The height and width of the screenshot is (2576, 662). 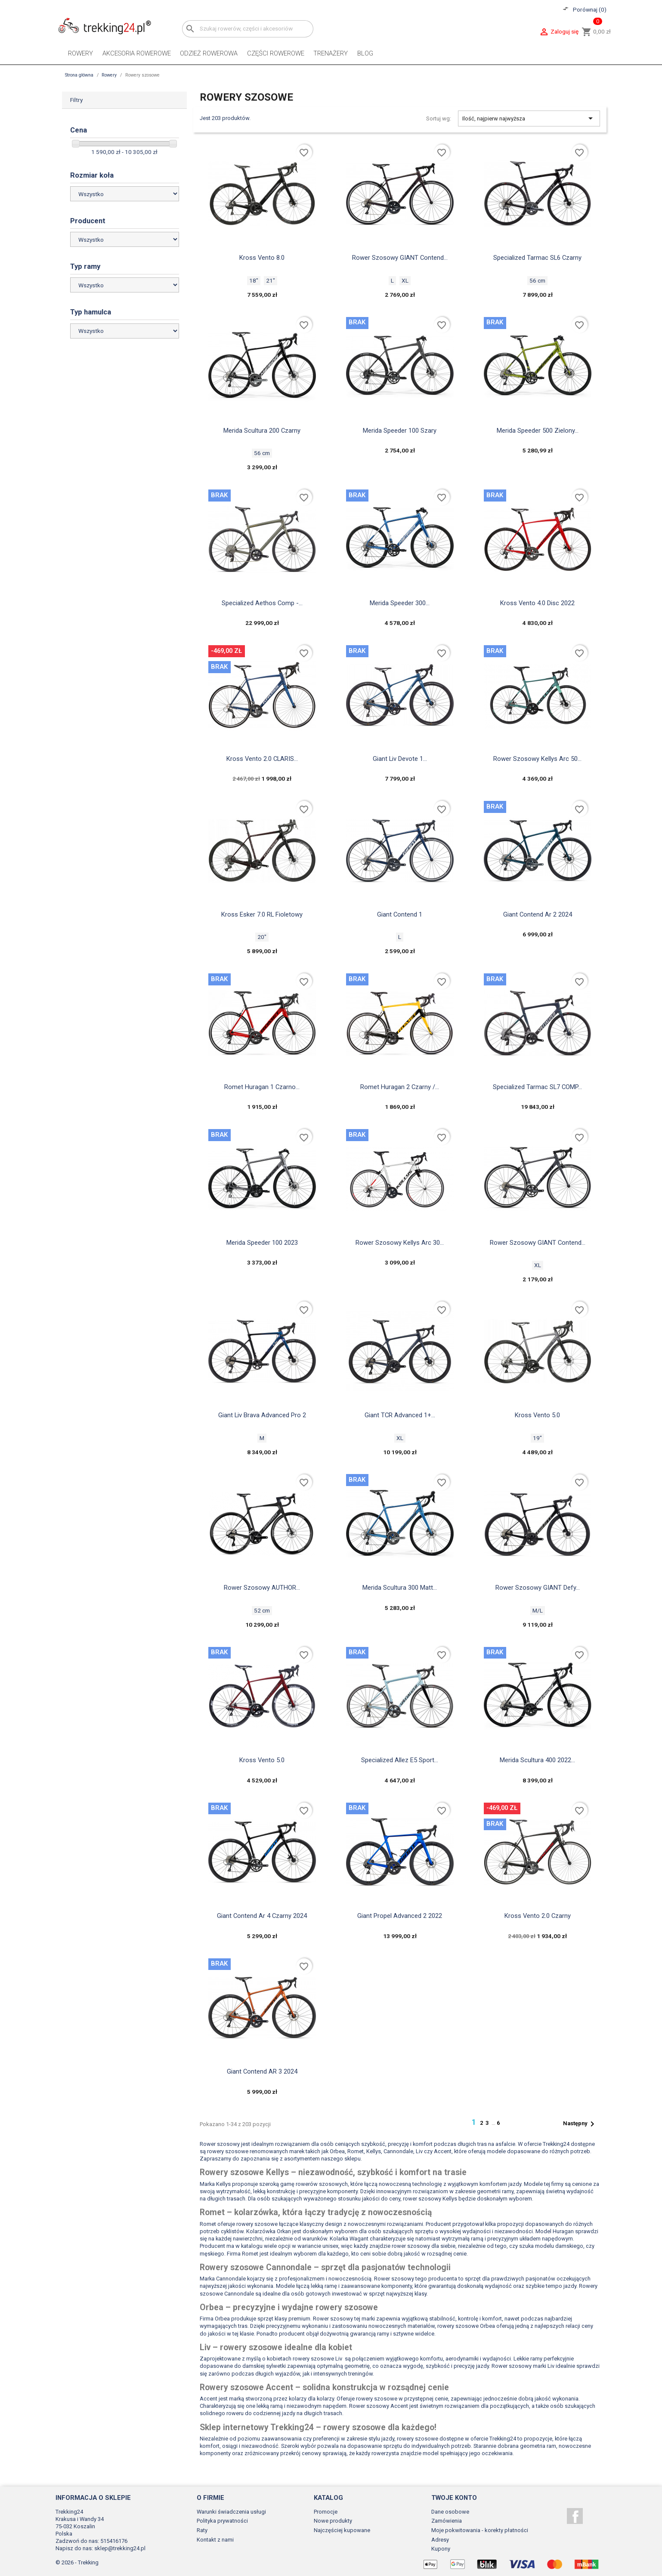 What do you see at coordinates (262, 2071) in the screenshot?
I see `Giant Contend AR 3 2024` at bounding box center [262, 2071].